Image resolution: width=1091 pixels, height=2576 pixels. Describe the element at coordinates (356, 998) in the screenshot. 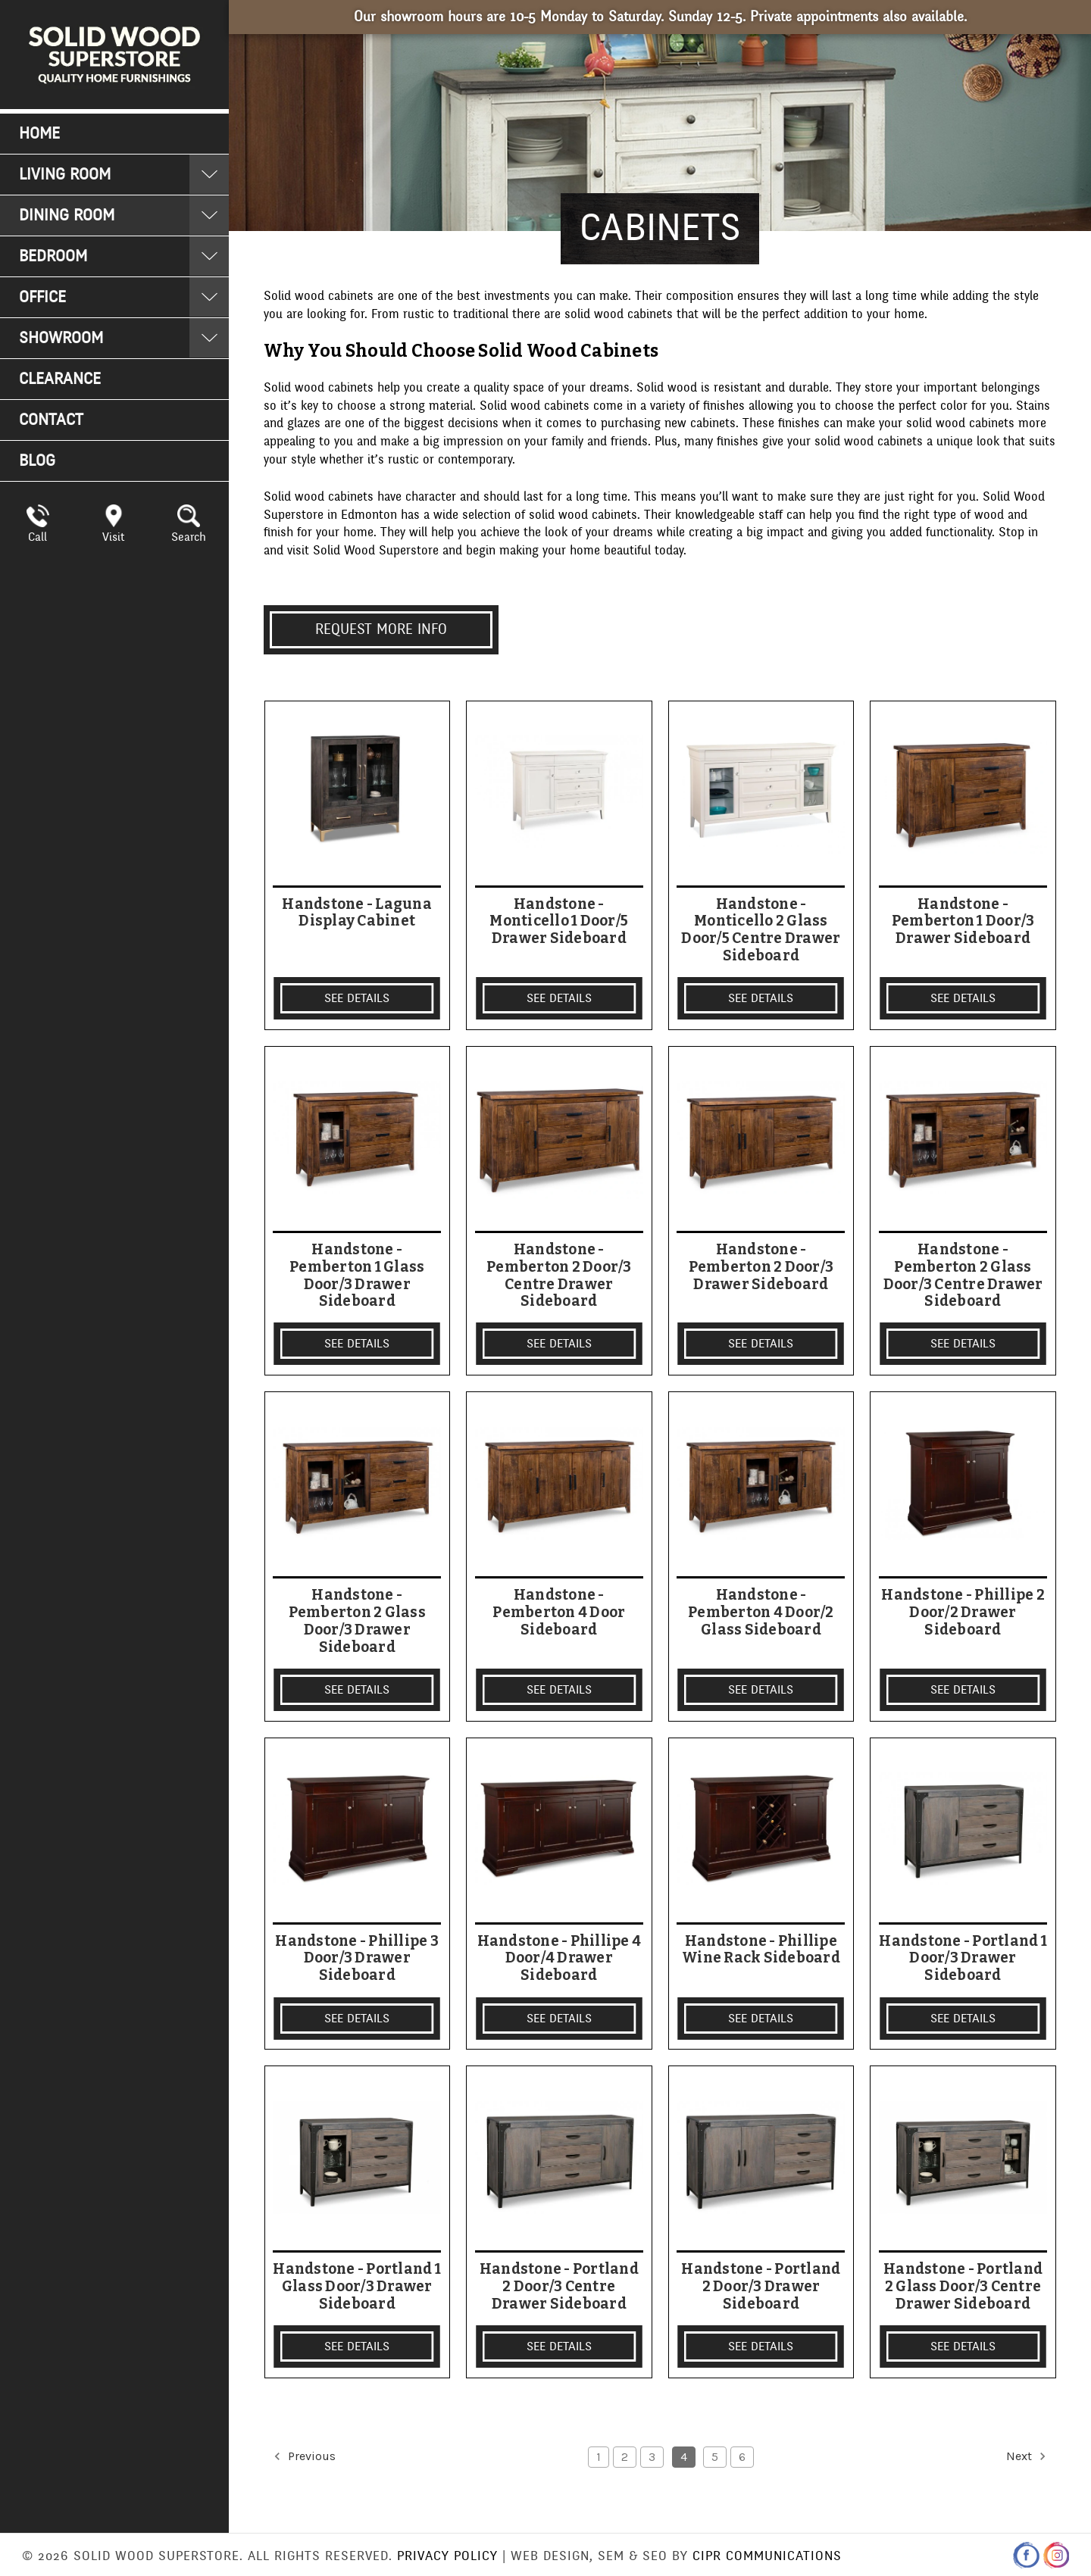

I see `SEE DETAILS` at that location.